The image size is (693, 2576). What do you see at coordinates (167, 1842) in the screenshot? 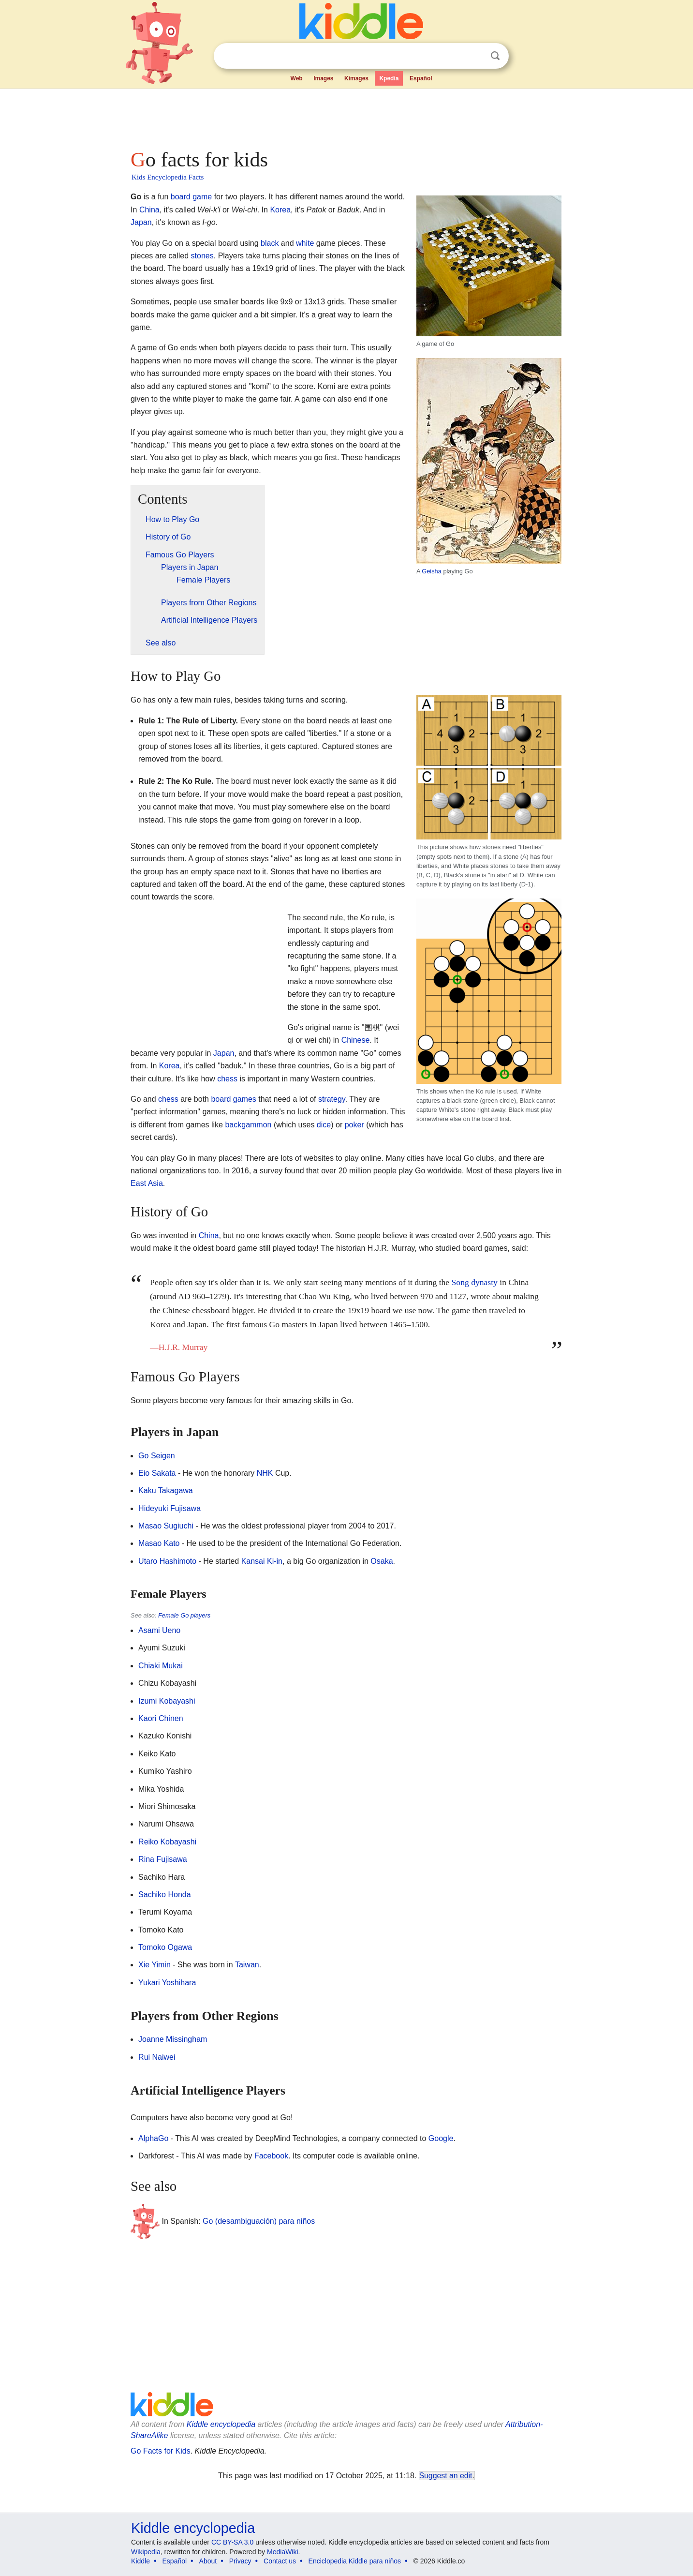
I see `Reiko Kobayashi` at bounding box center [167, 1842].